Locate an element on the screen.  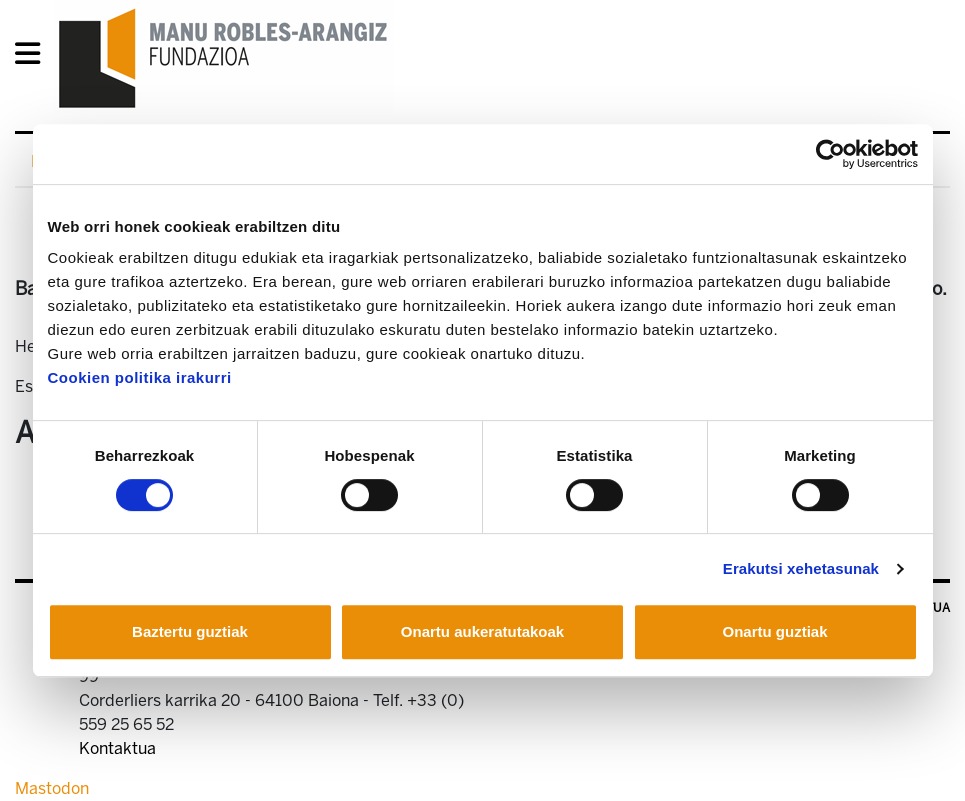
[Cookiebot egilea Usercentrics - leiho berri batean irekitzen da] is located at coordinates (830, 154).